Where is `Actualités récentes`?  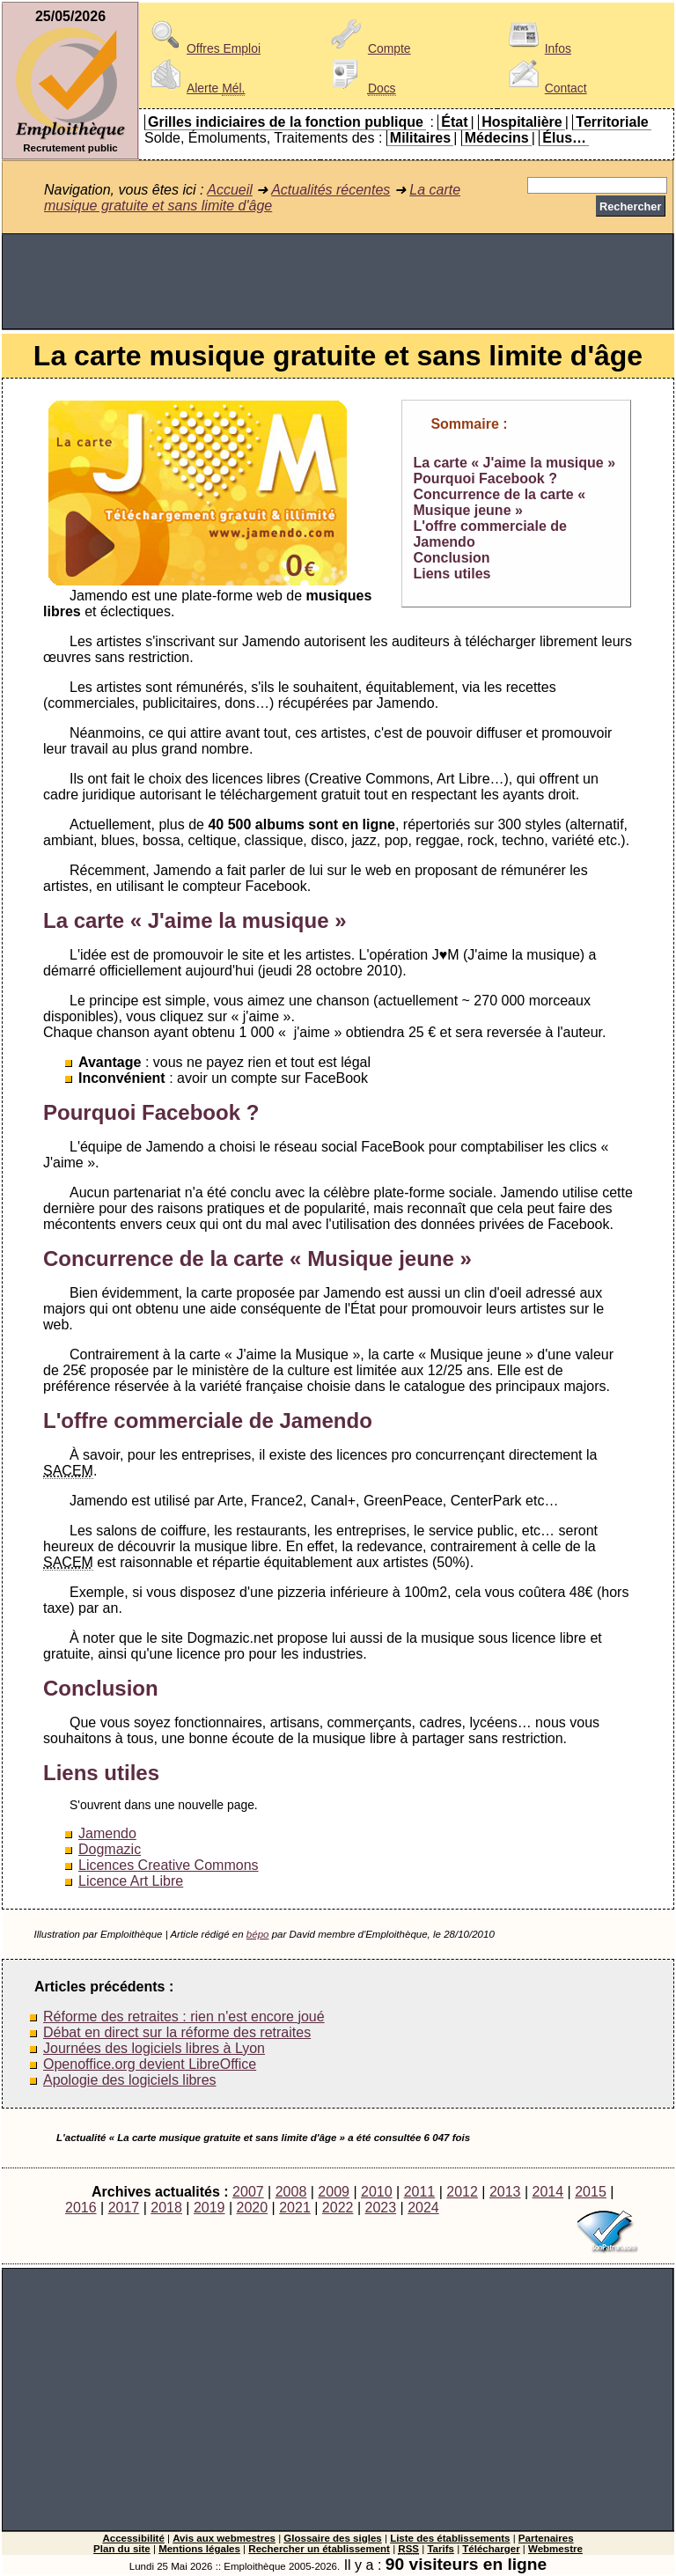
Actualités récentes is located at coordinates (330, 189).